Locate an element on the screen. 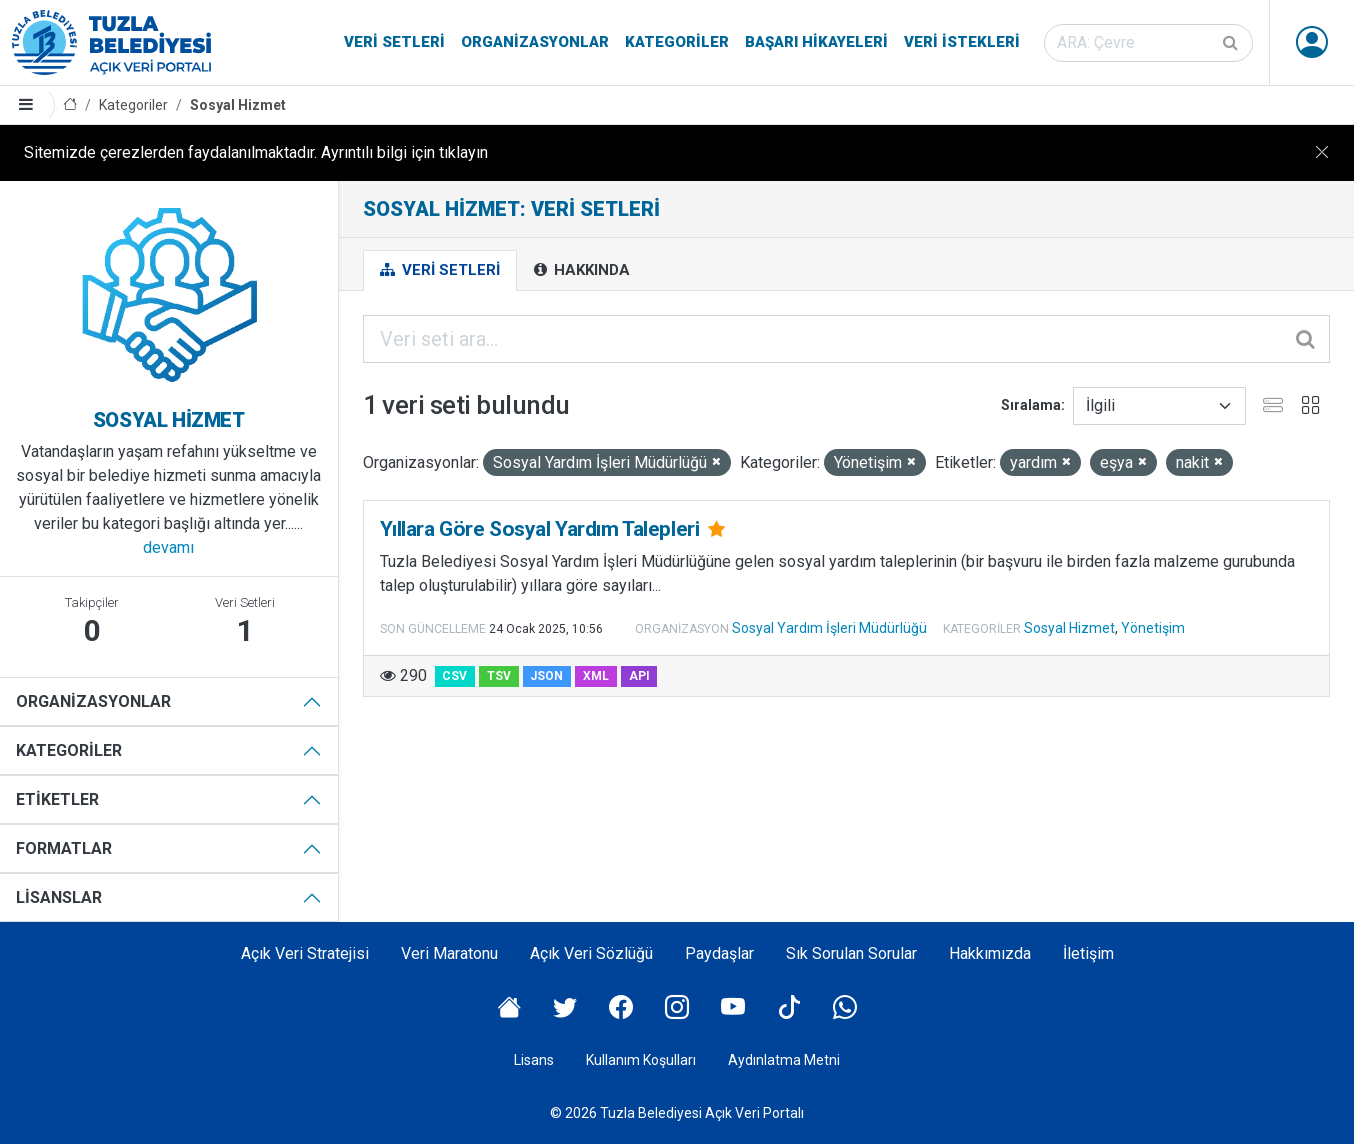  Veri Setleri is located at coordinates (394, 42).